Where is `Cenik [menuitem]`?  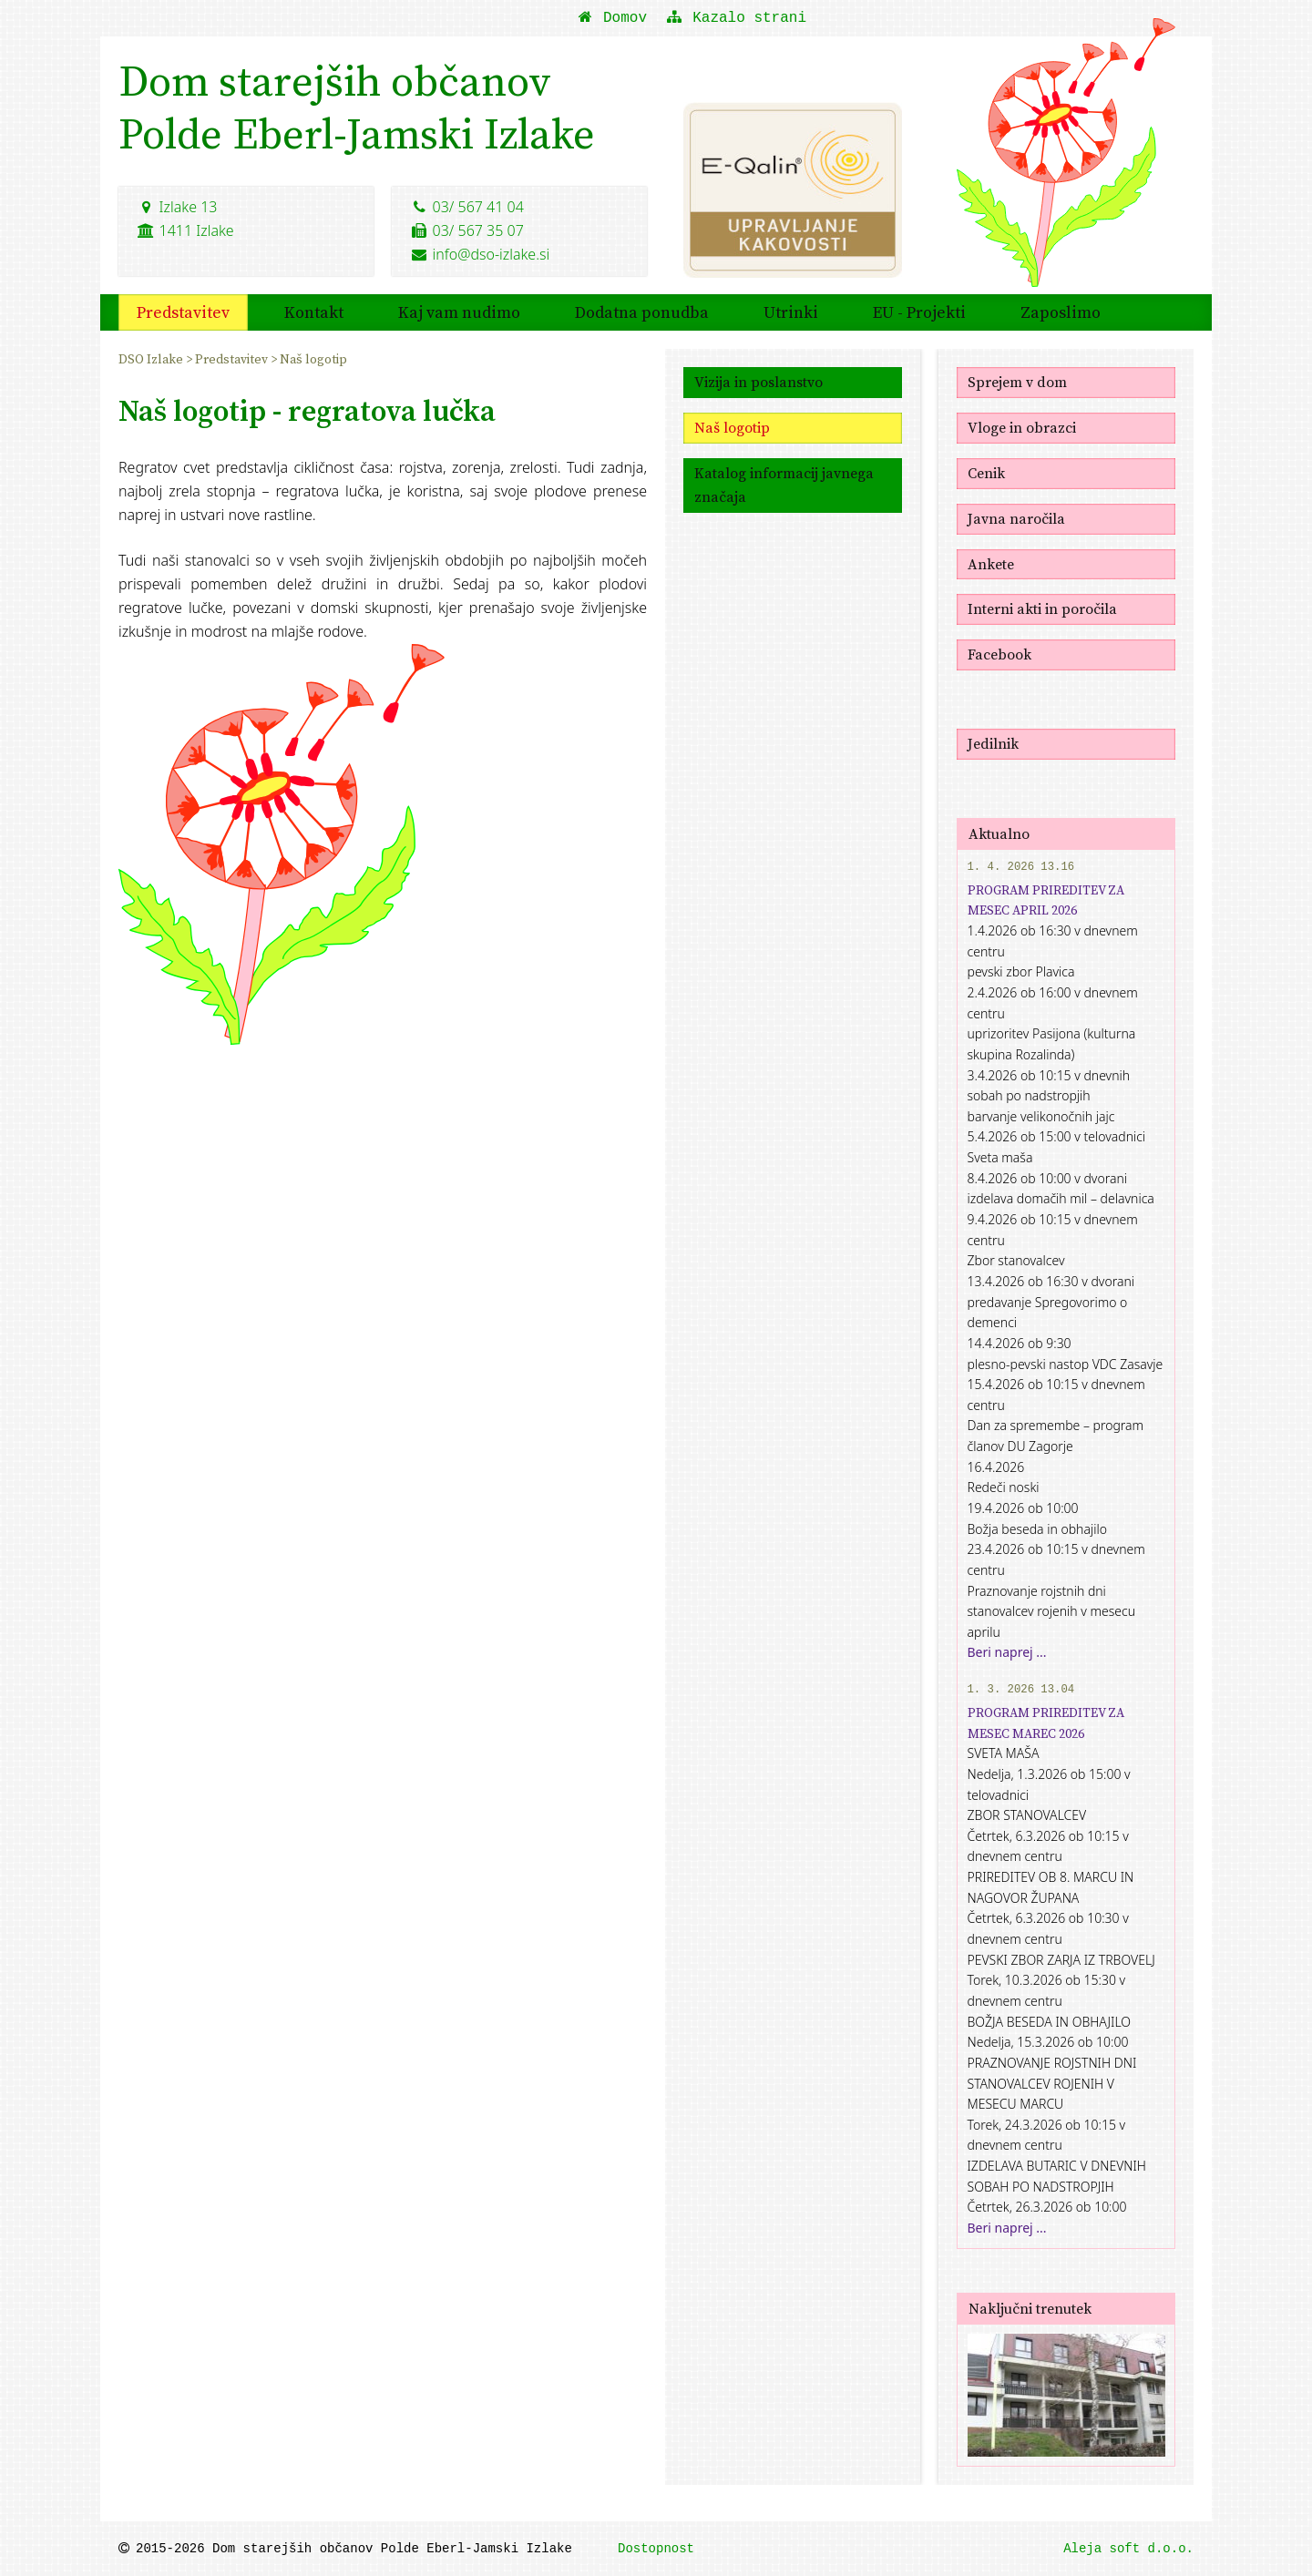 Cenik [menuitem] is located at coordinates (986, 473).